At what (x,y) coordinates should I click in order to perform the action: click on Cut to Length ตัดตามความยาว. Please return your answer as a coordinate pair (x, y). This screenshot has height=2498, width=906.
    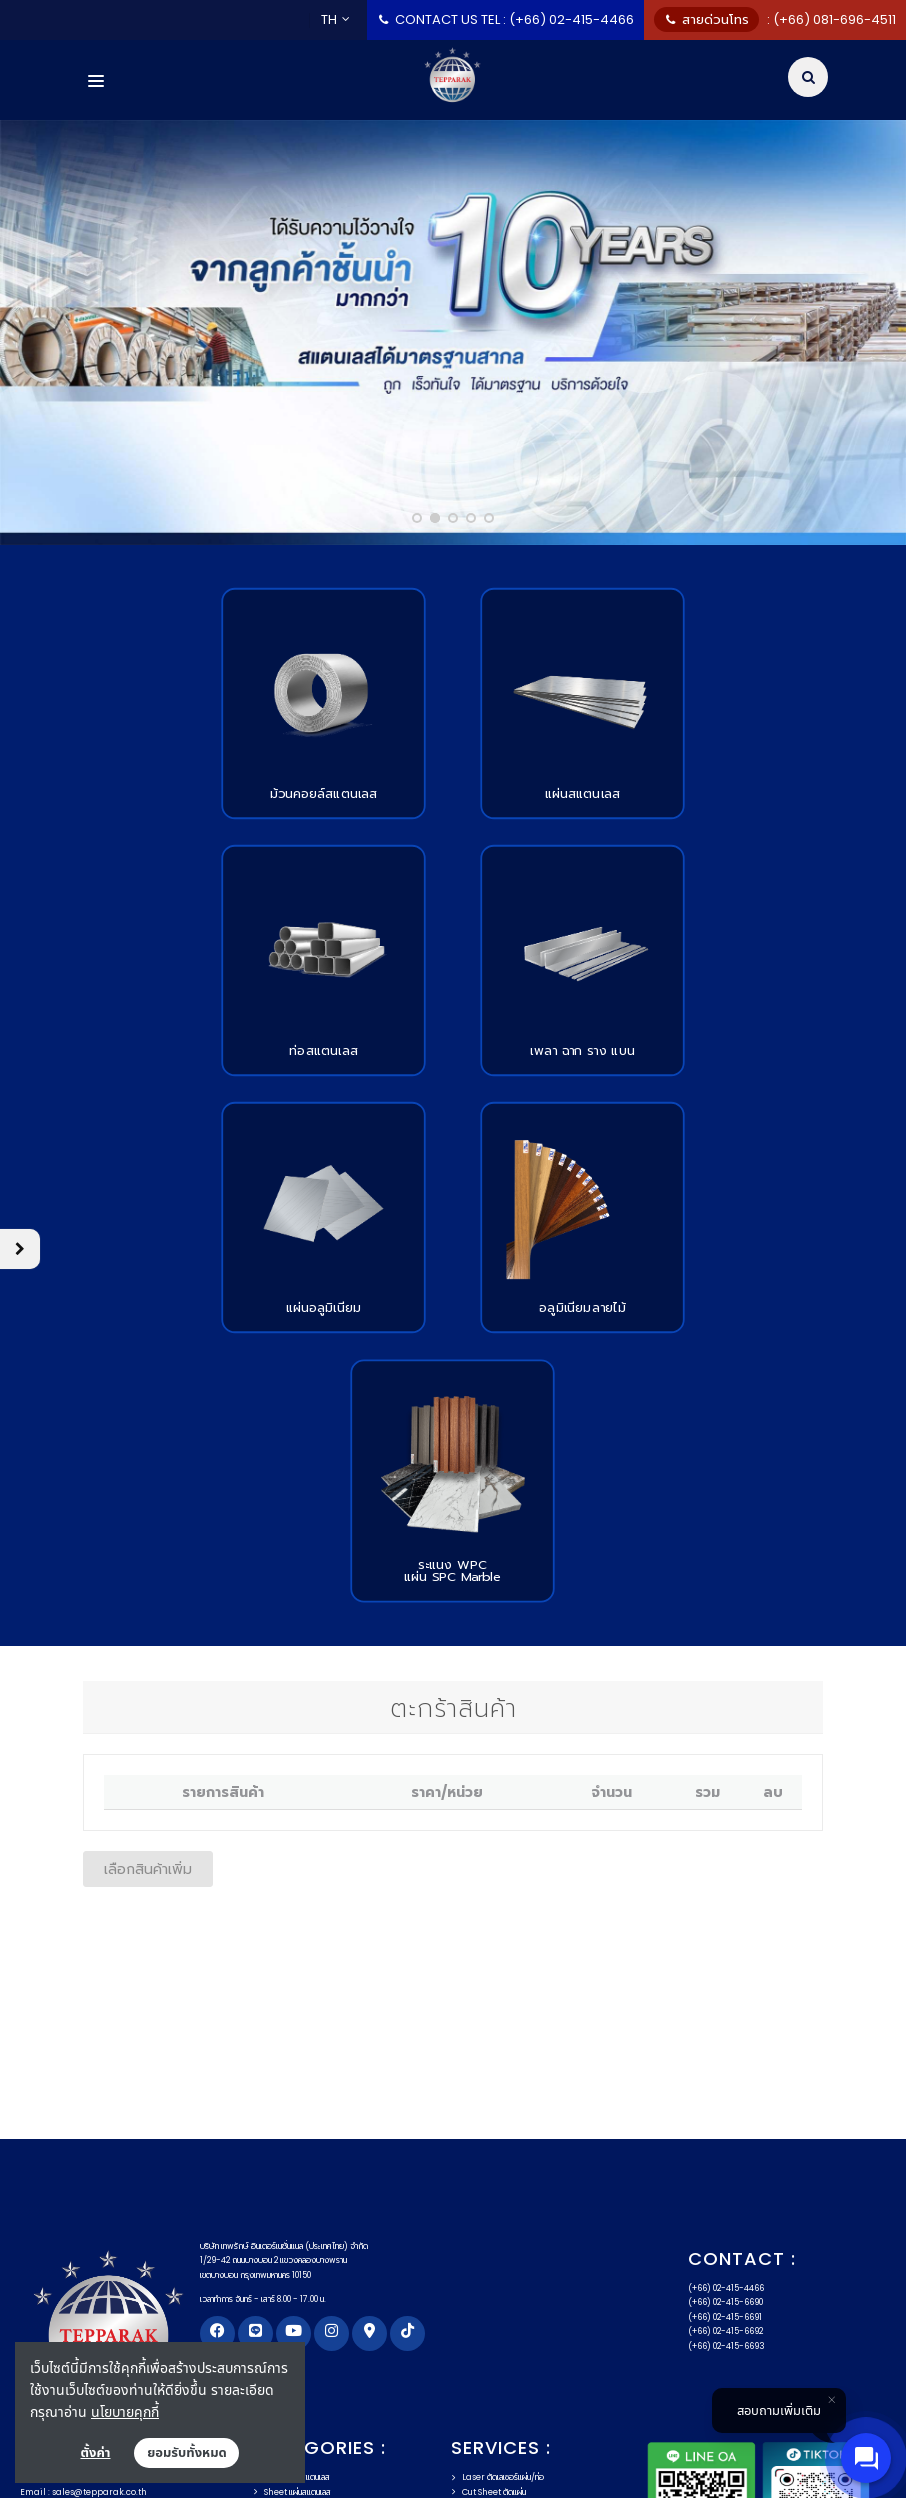
    Looking at the image, I should click on (511, 2249).